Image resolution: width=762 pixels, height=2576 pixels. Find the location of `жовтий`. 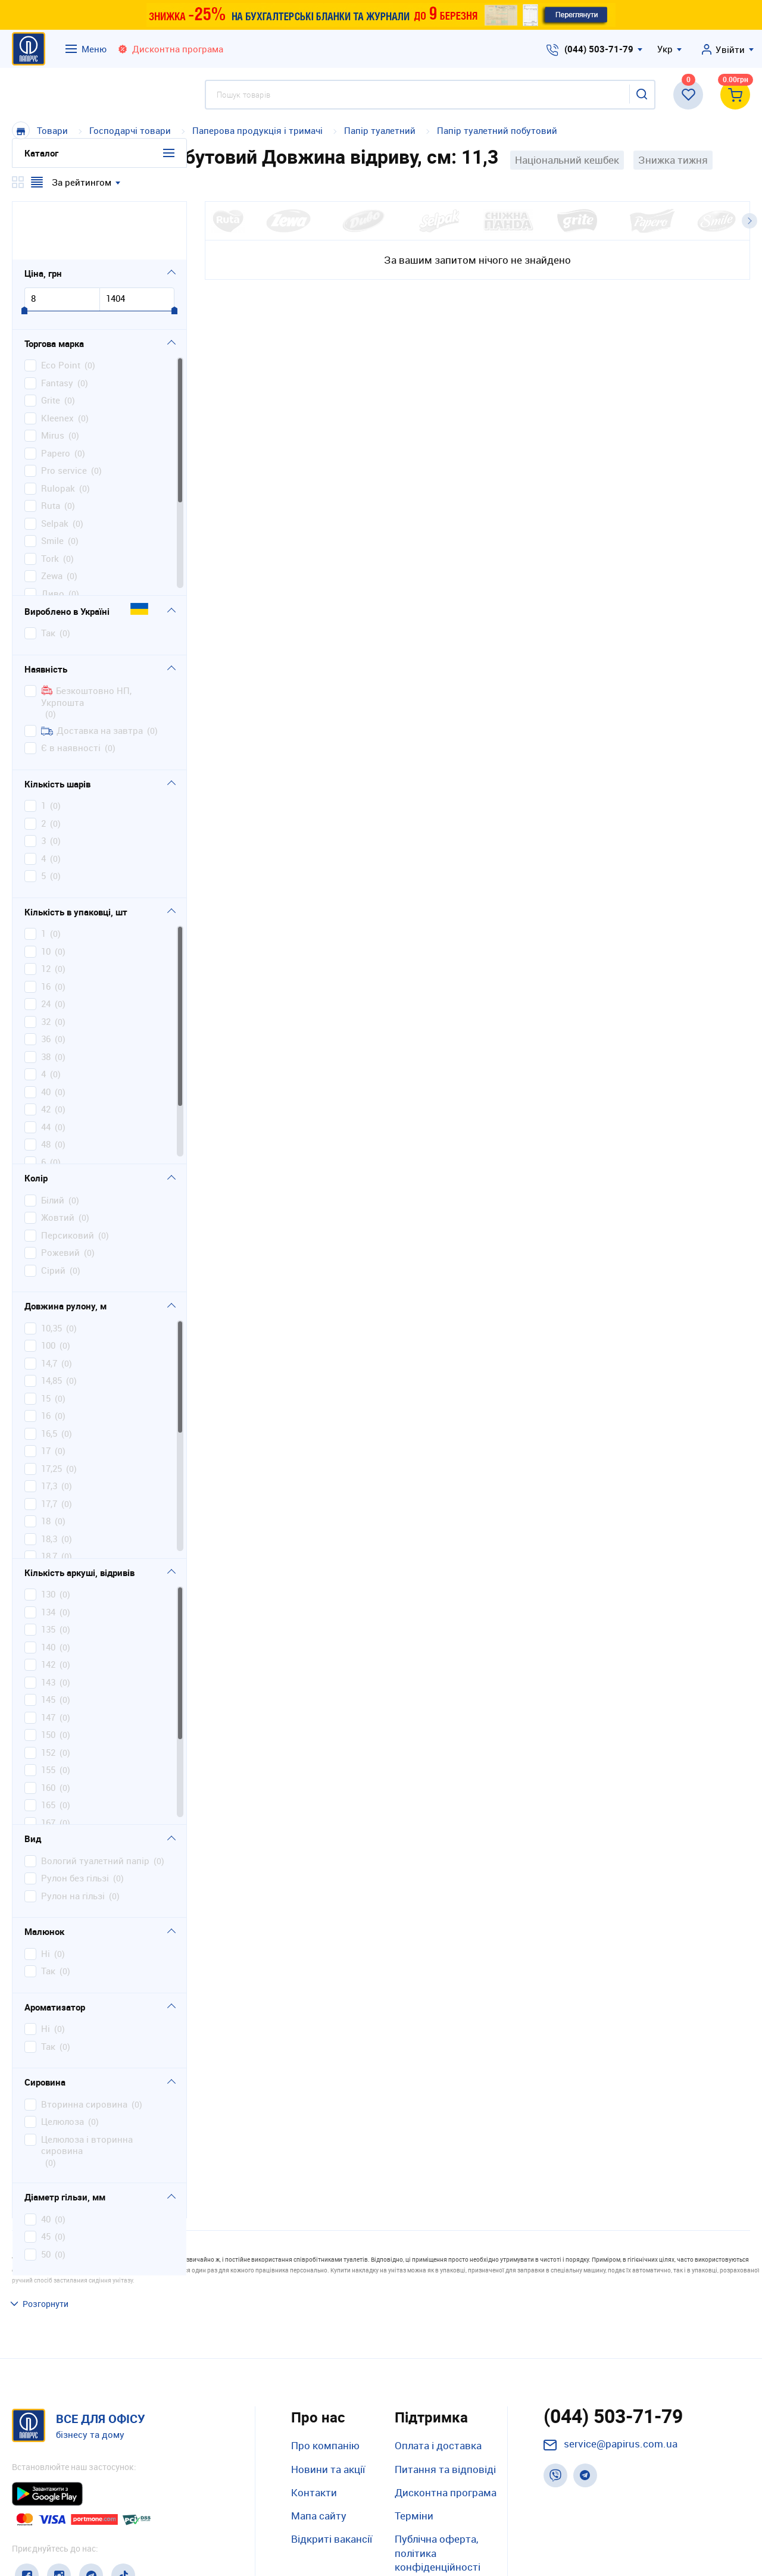

жовтий is located at coordinates (57, 1159).